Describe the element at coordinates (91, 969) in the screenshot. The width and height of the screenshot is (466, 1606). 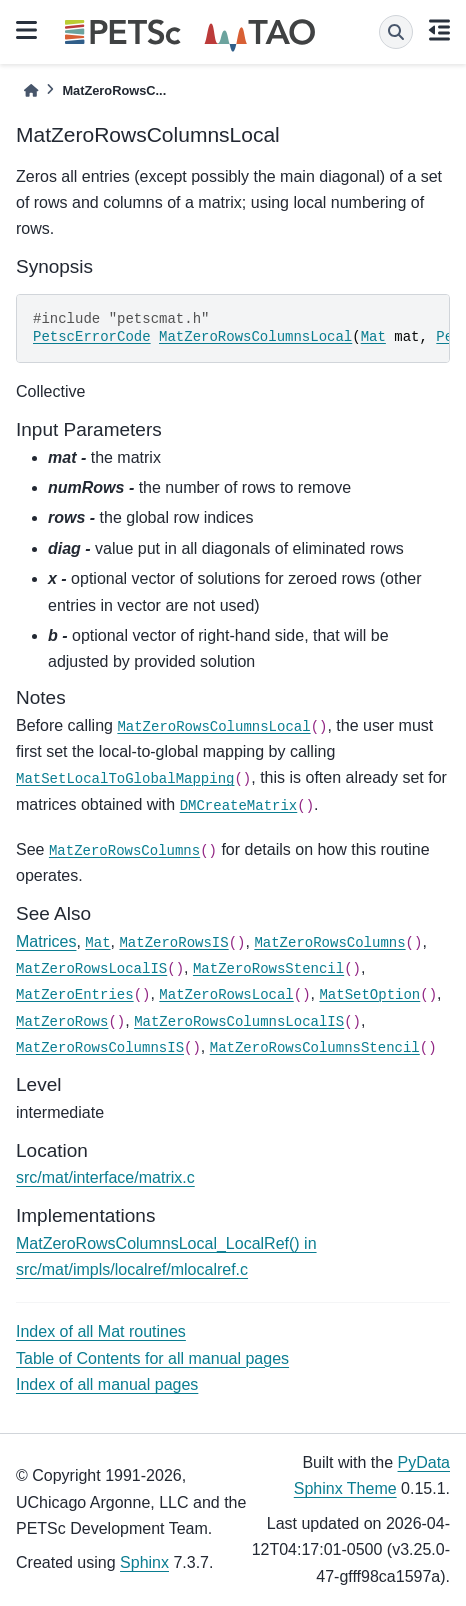
I see `MatZeroRowsLocalIS` at that location.